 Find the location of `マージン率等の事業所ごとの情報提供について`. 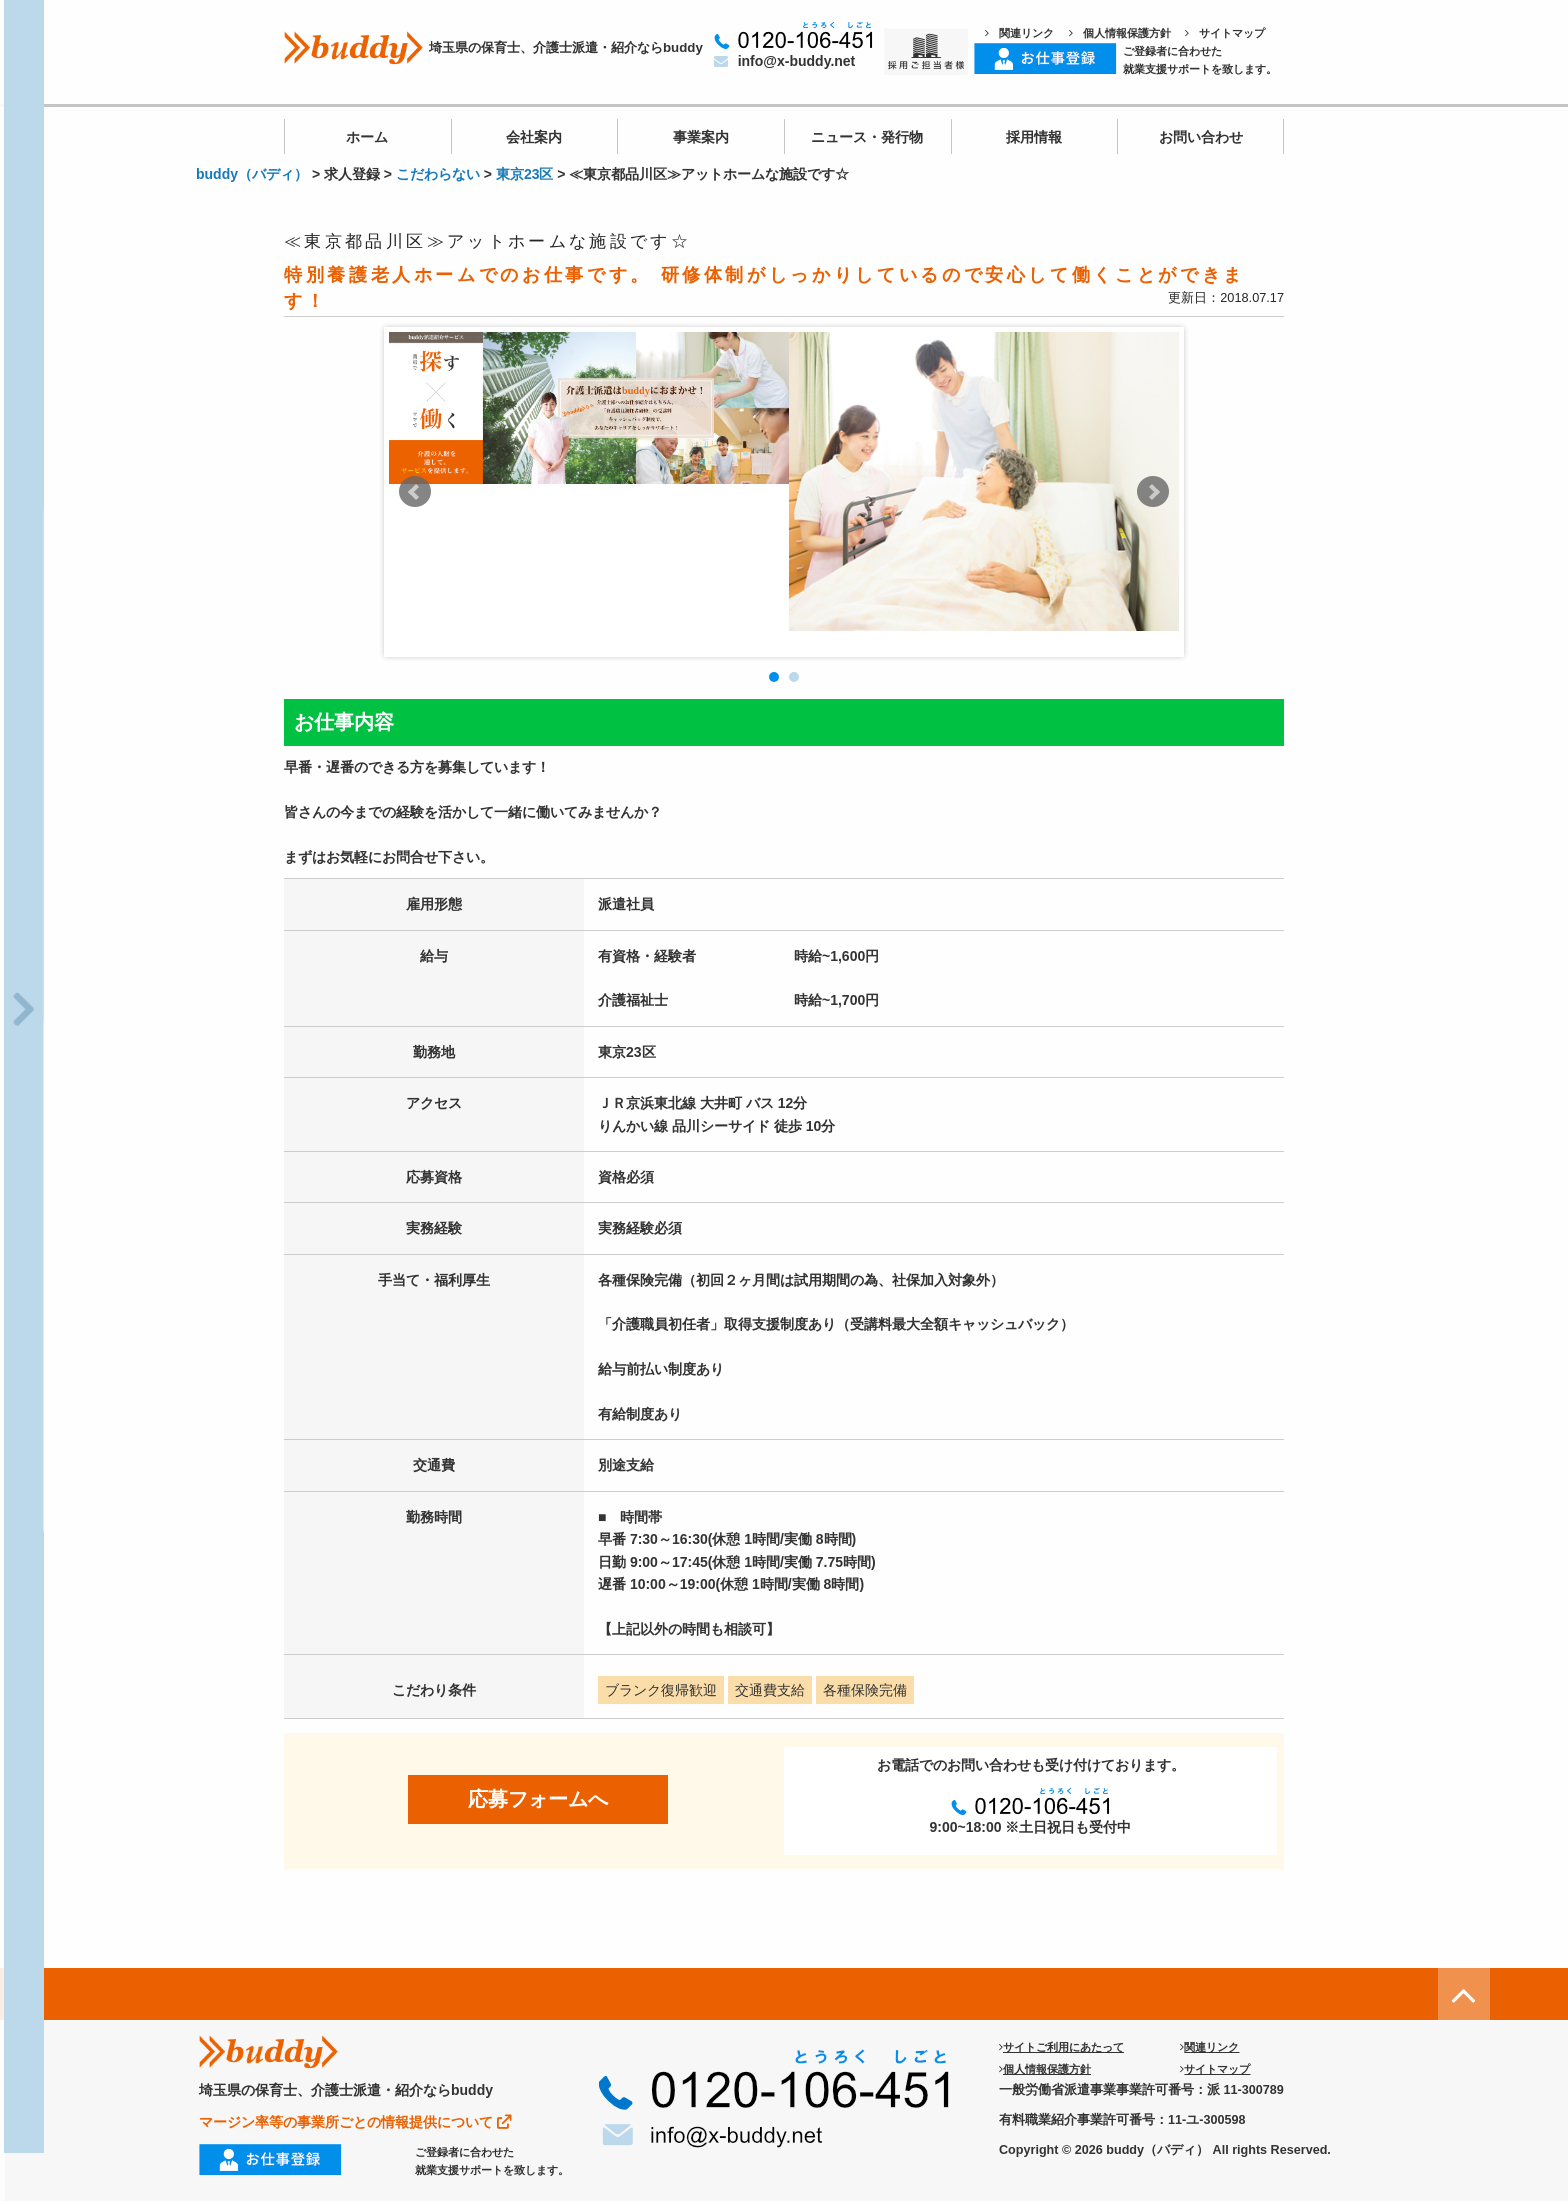

マージン率等の事業所ごとの情報提供について is located at coordinates (355, 2122).